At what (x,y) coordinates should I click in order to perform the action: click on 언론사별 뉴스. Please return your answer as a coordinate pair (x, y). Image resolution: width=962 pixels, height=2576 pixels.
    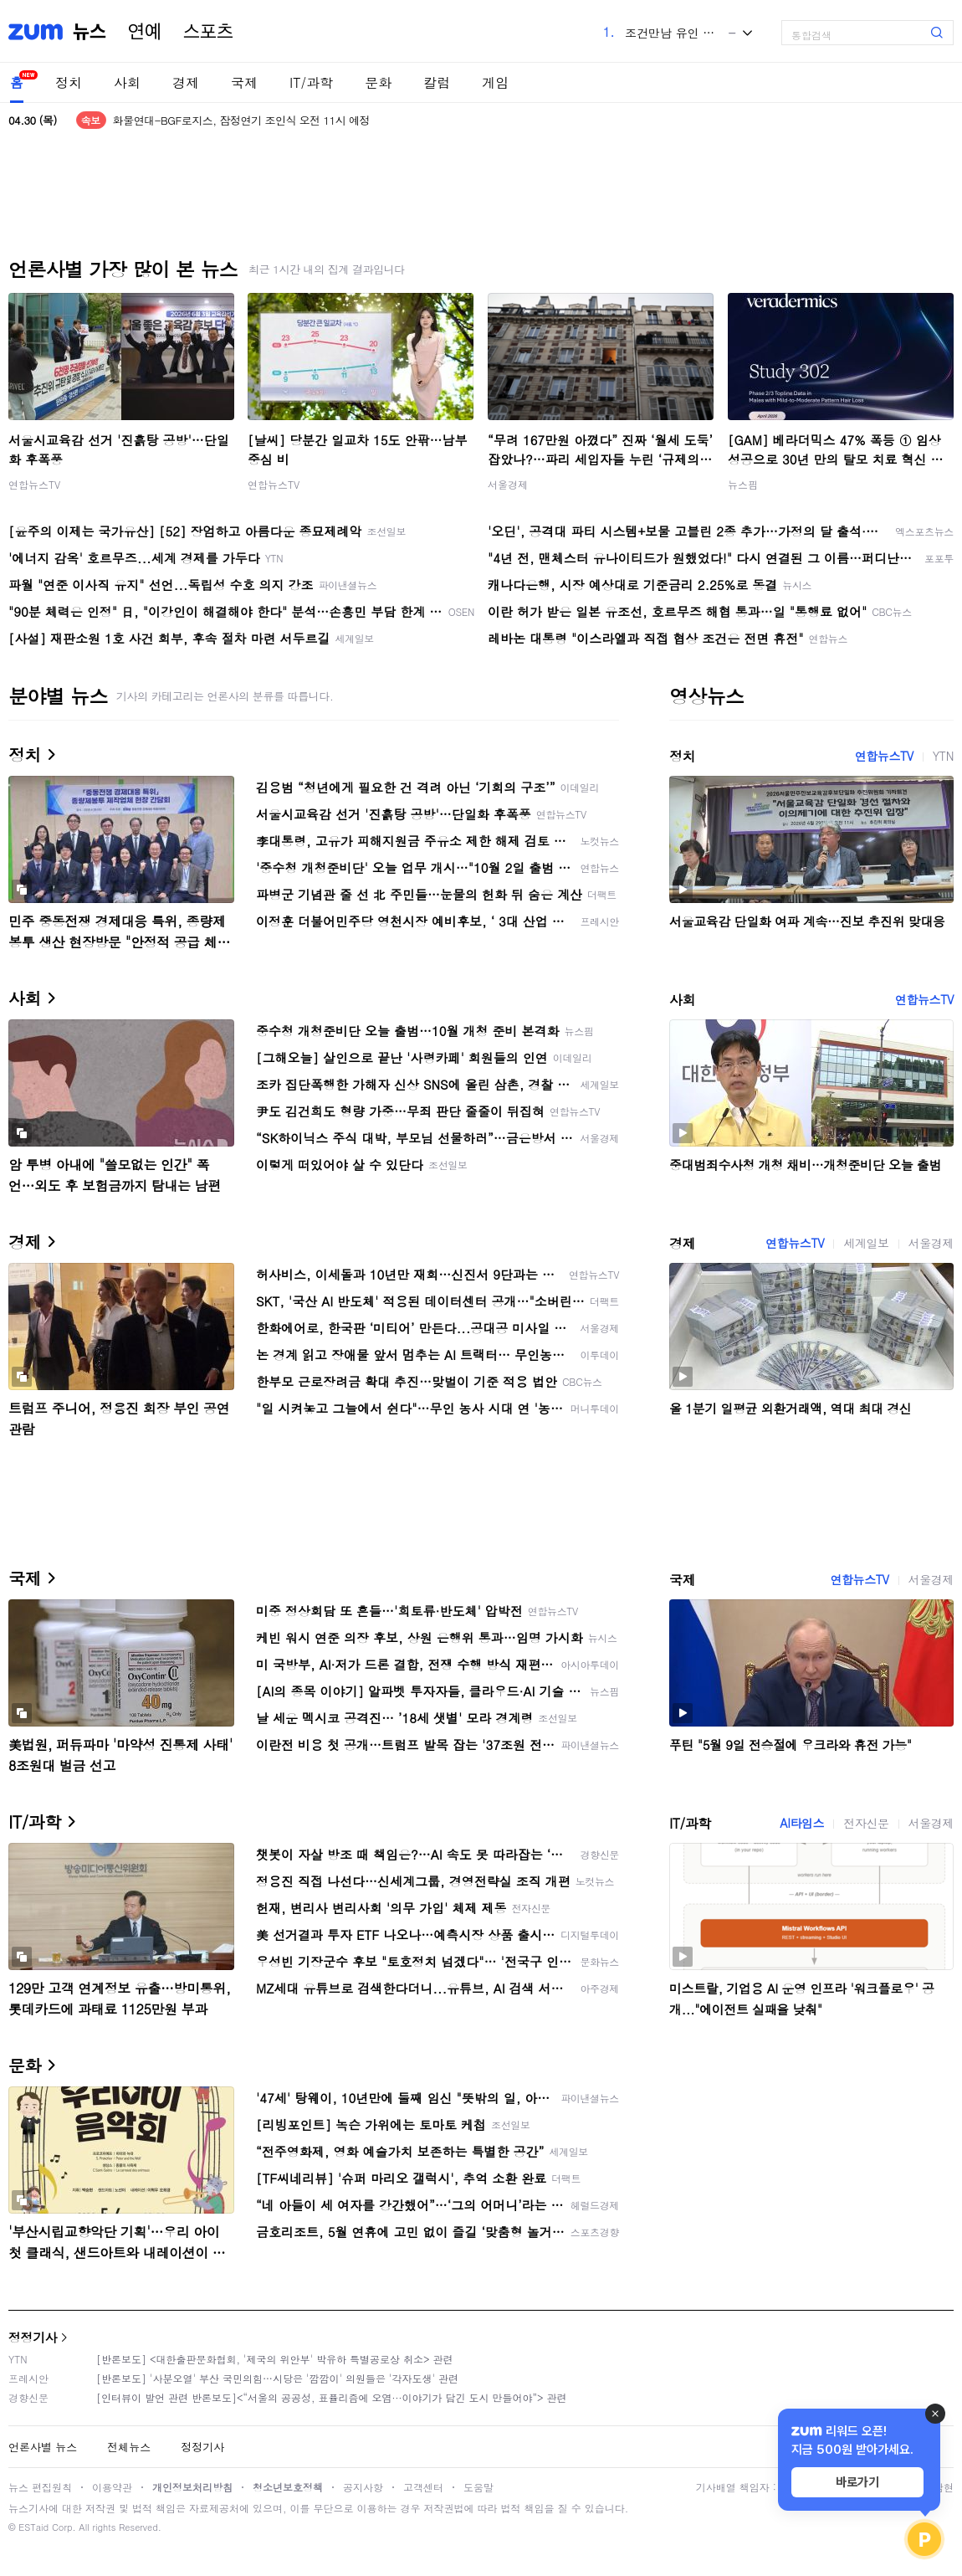
    Looking at the image, I should click on (42, 2447).